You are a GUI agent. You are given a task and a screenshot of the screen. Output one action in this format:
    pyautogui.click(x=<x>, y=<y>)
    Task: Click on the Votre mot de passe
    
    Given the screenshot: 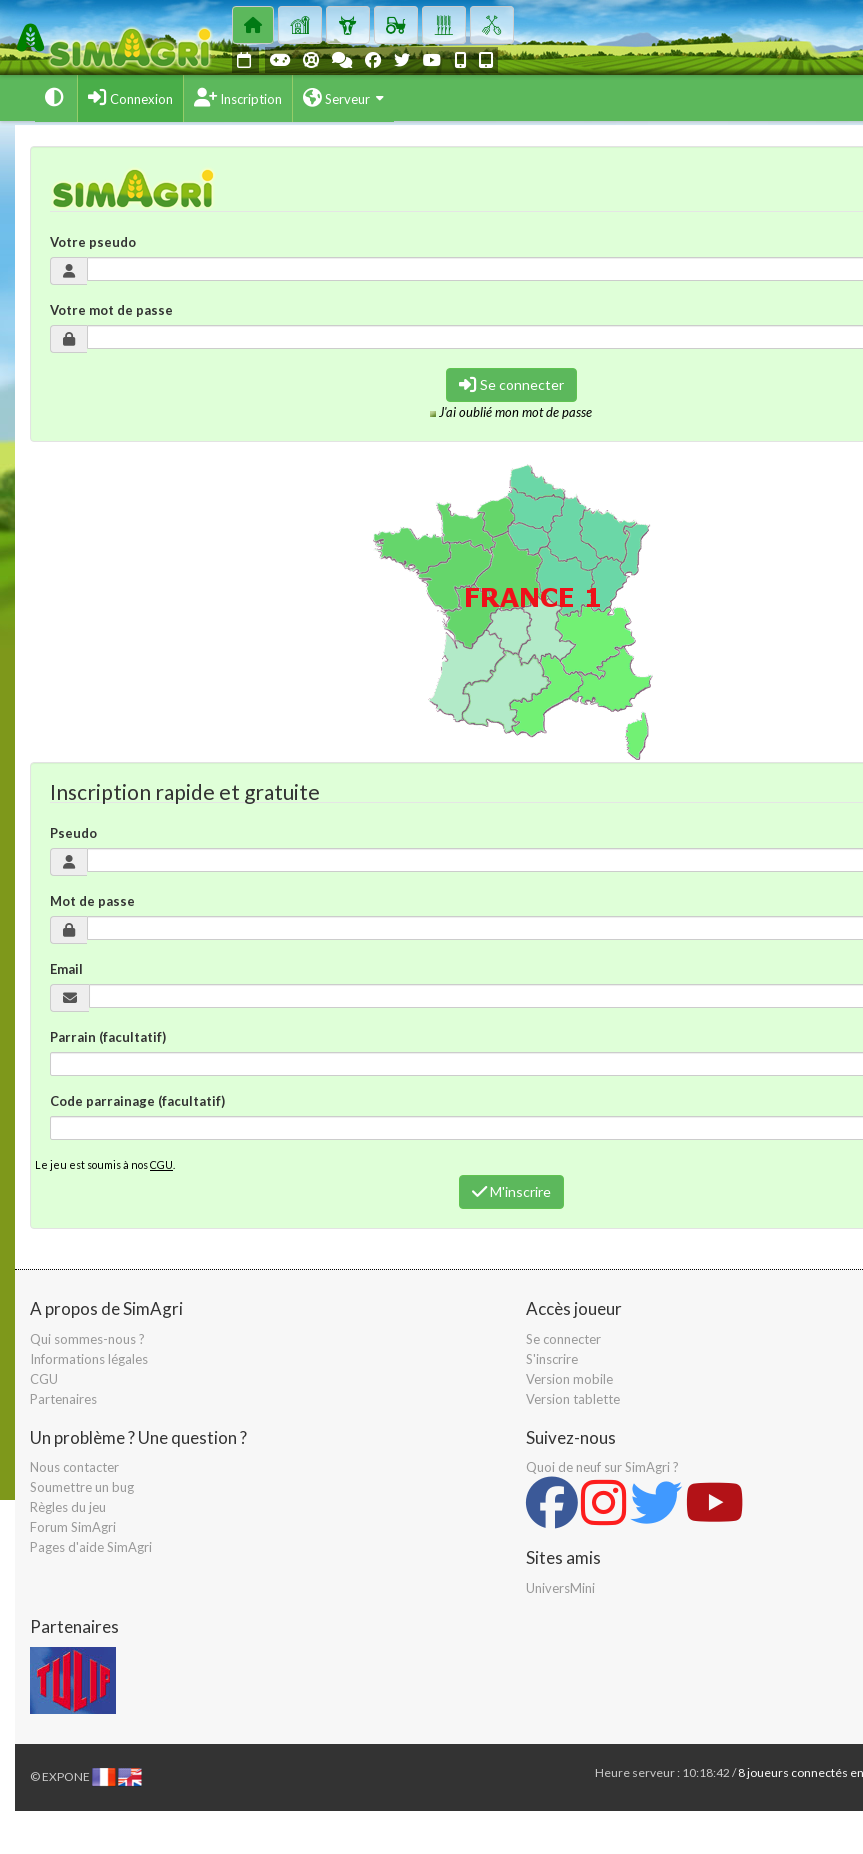 What is the action you would take?
    pyautogui.click(x=111, y=310)
    